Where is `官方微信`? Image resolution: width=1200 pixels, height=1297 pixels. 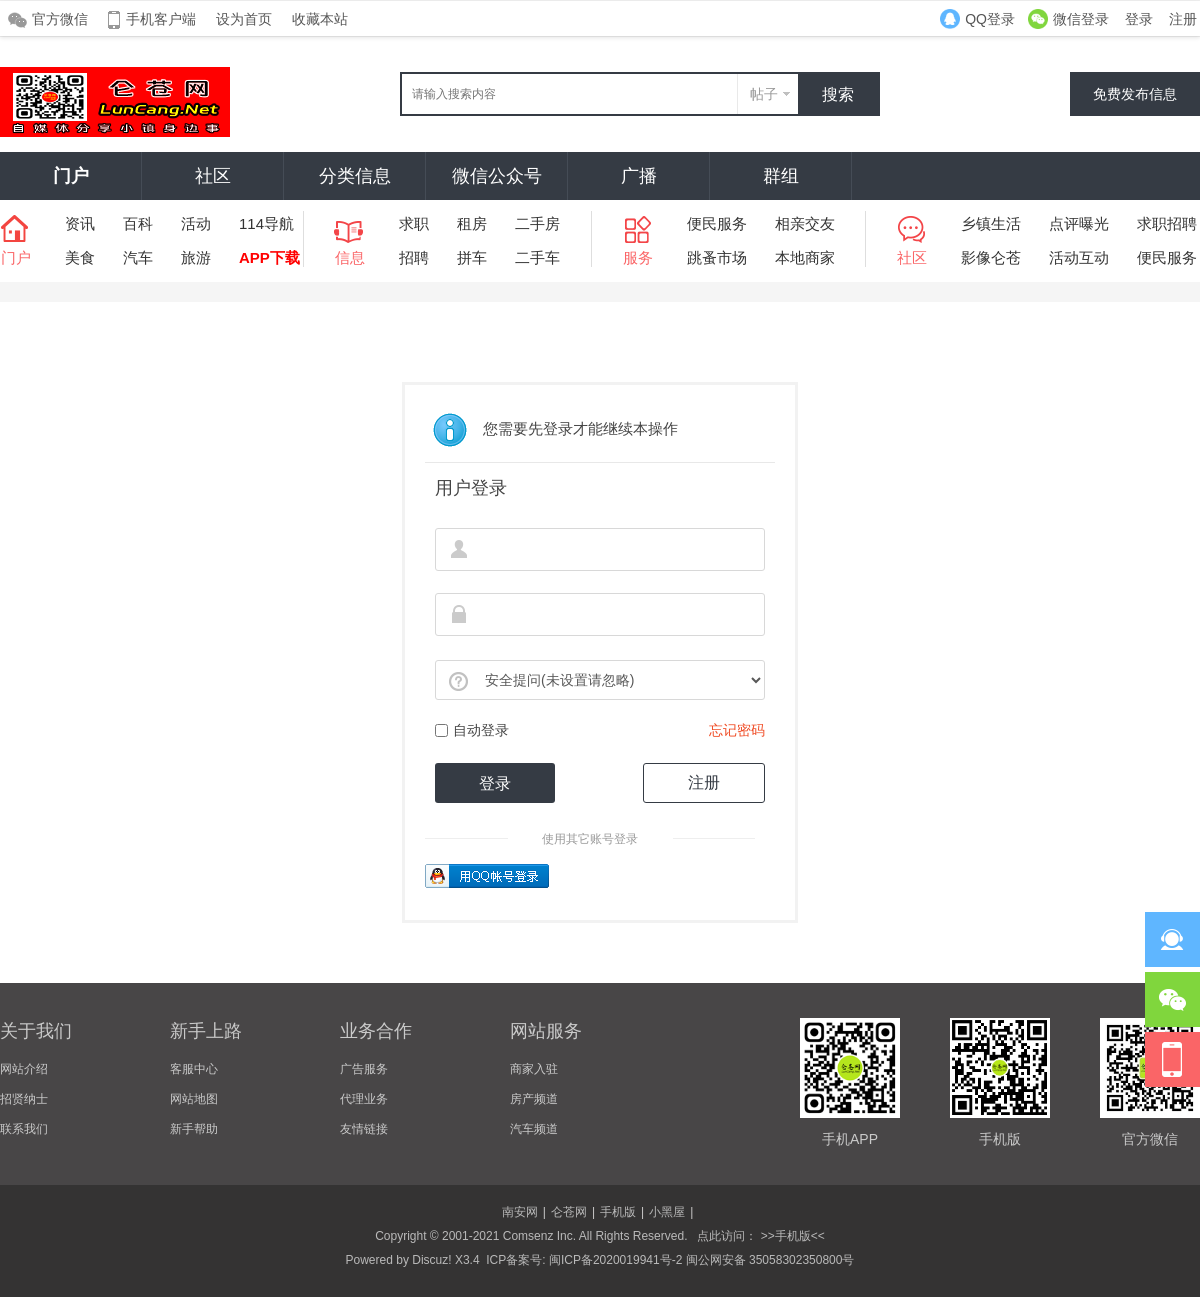
官方微信 is located at coordinates (60, 19).